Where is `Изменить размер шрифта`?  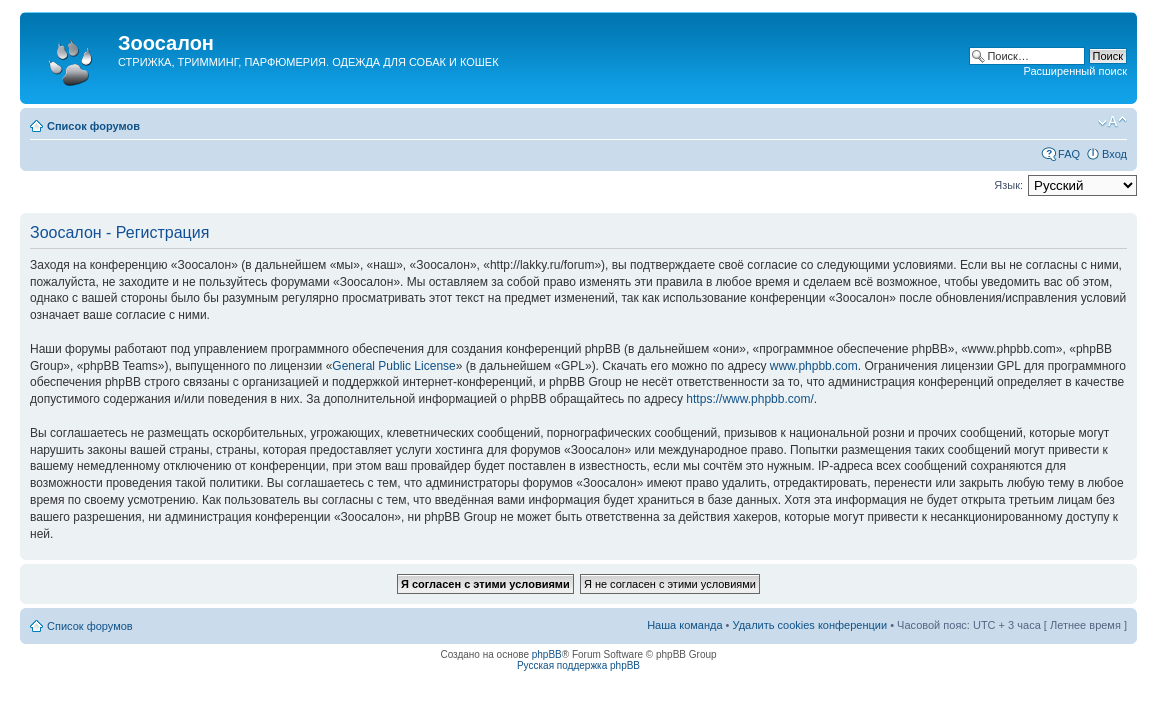
Изменить размер шрифта is located at coordinates (1112, 122).